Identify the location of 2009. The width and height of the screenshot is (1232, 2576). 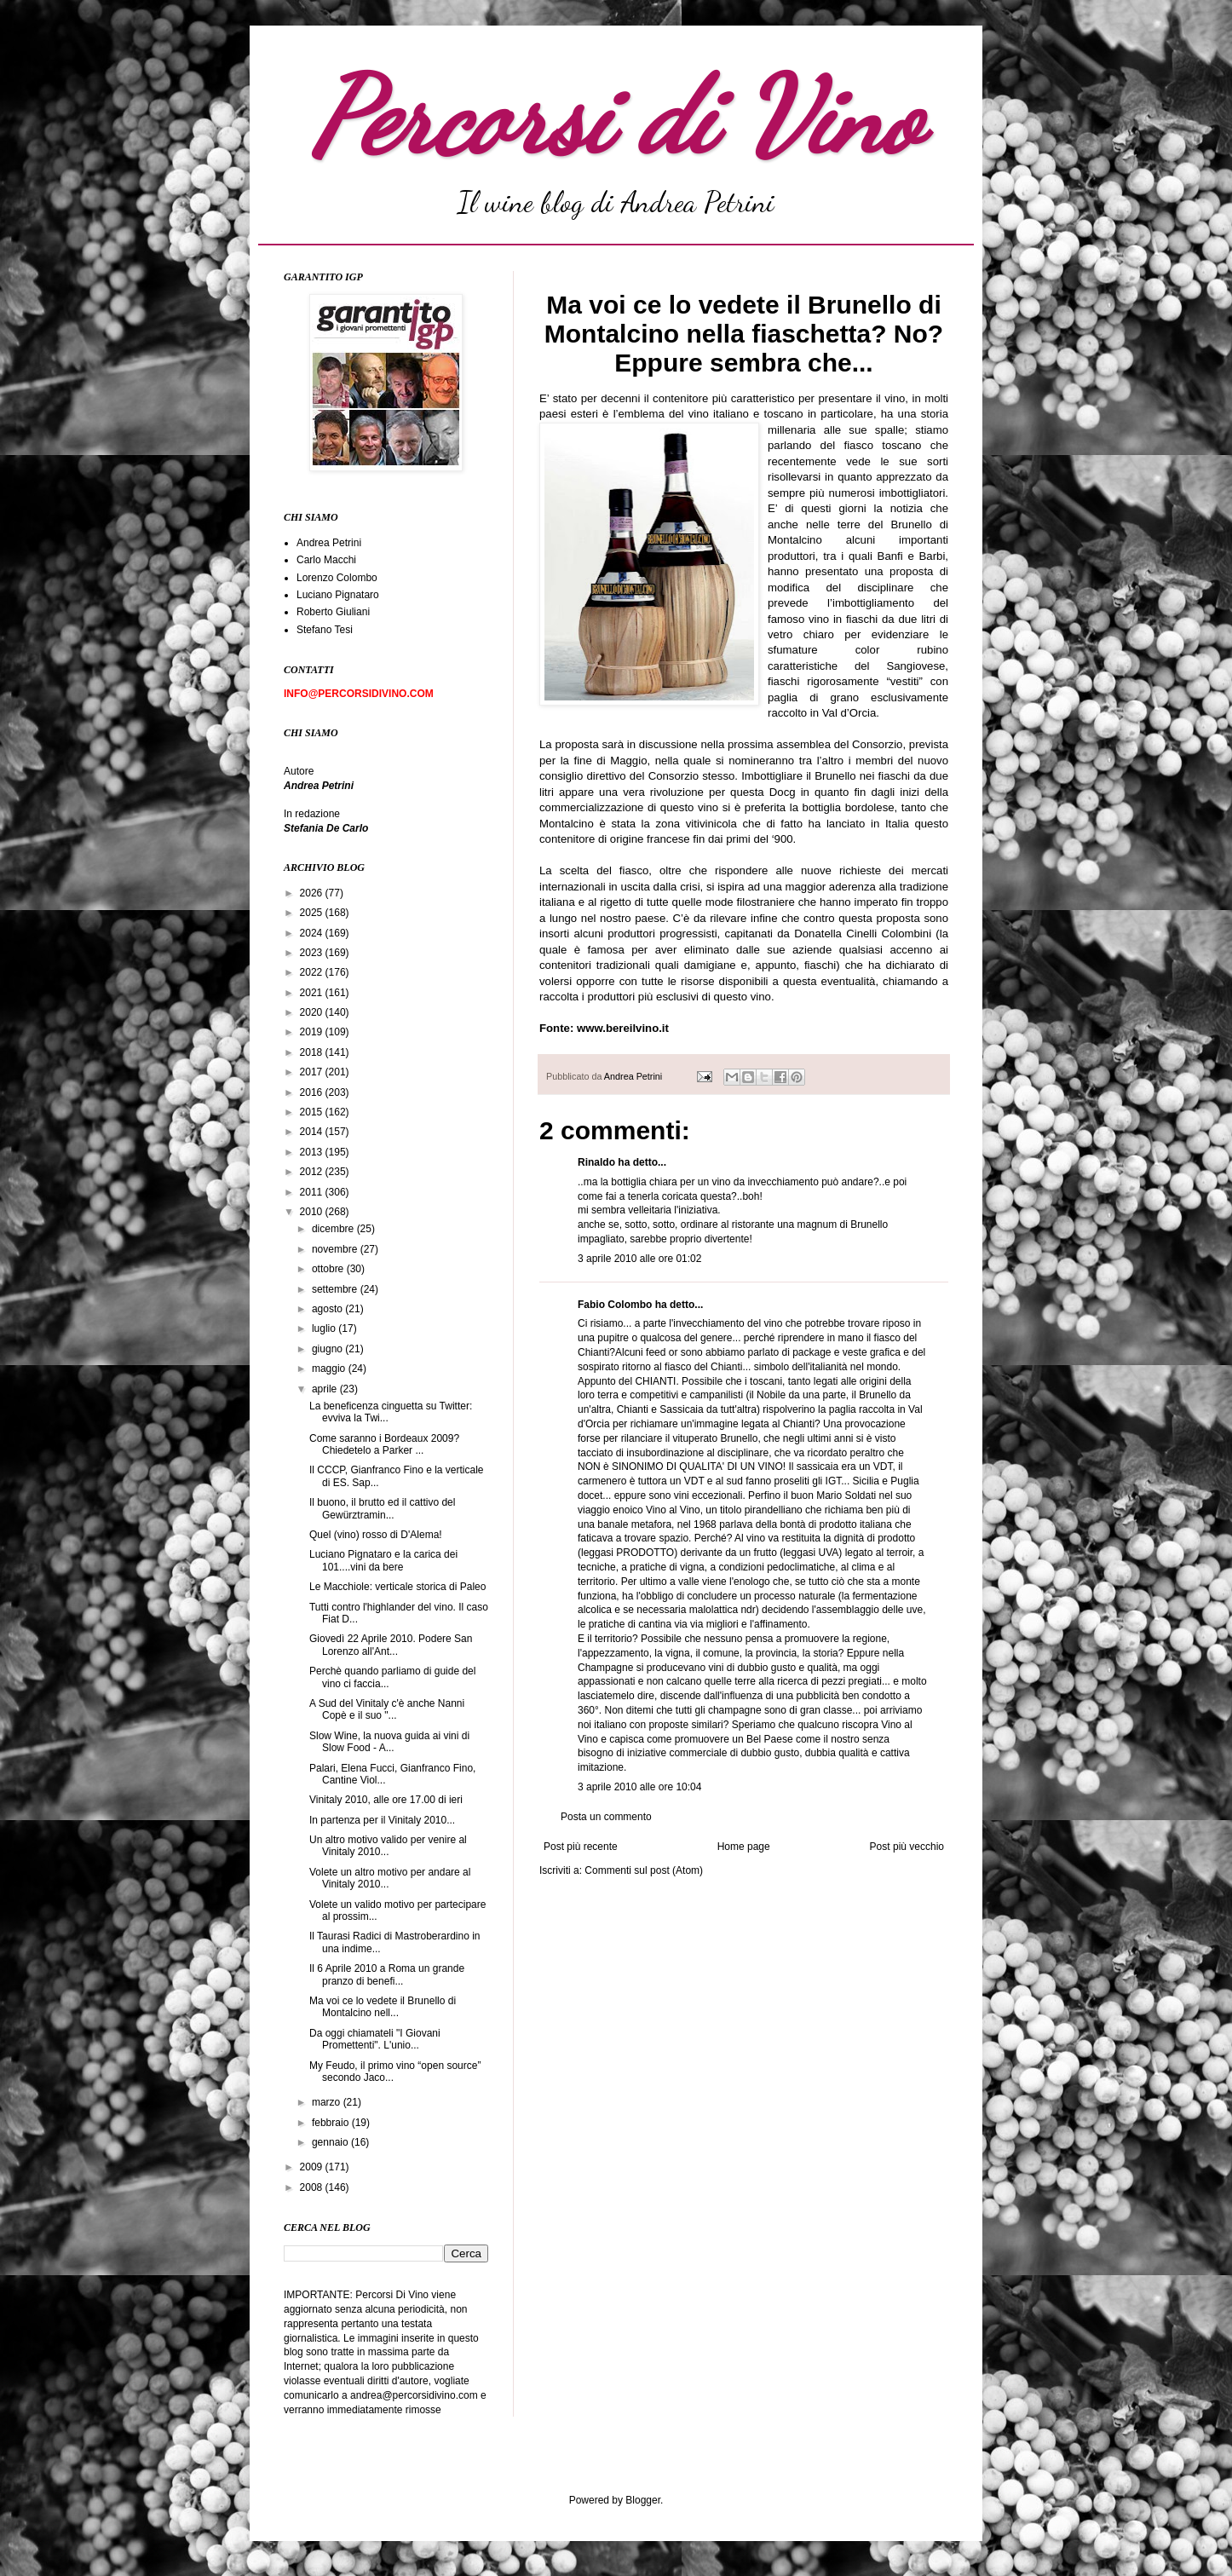
(312, 2167).